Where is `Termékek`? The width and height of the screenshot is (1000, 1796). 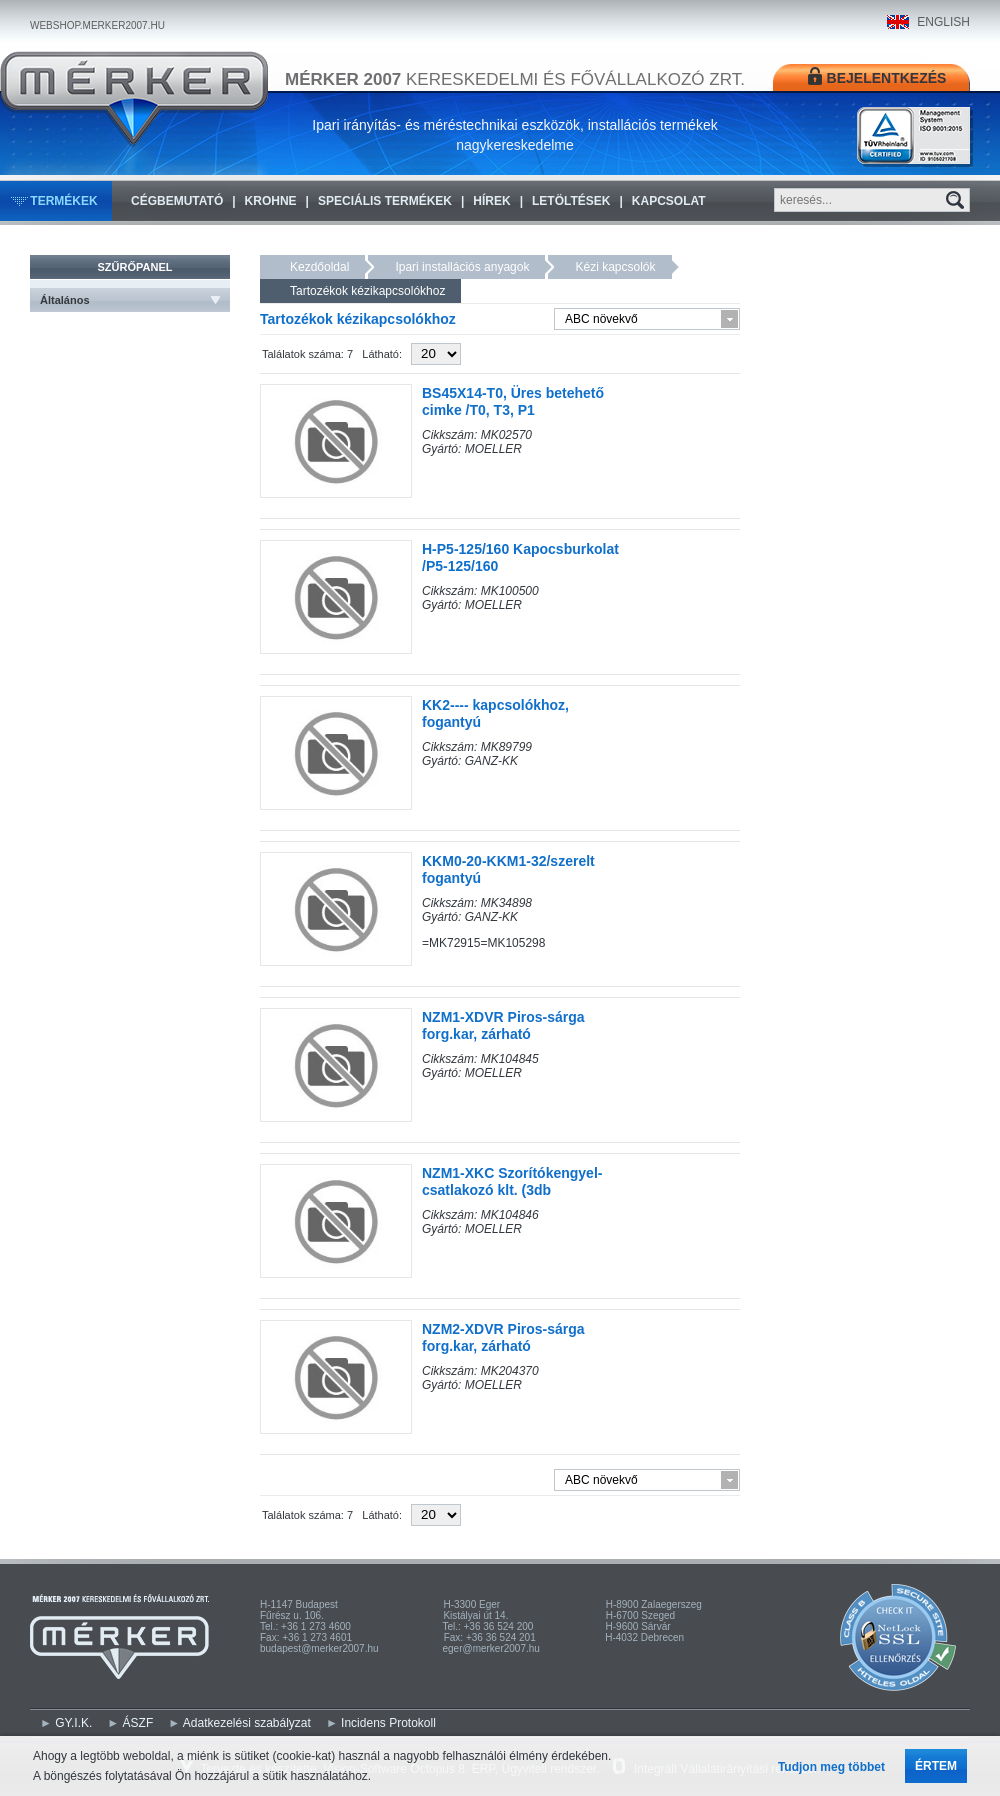 Termékek is located at coordinates (63, 201).